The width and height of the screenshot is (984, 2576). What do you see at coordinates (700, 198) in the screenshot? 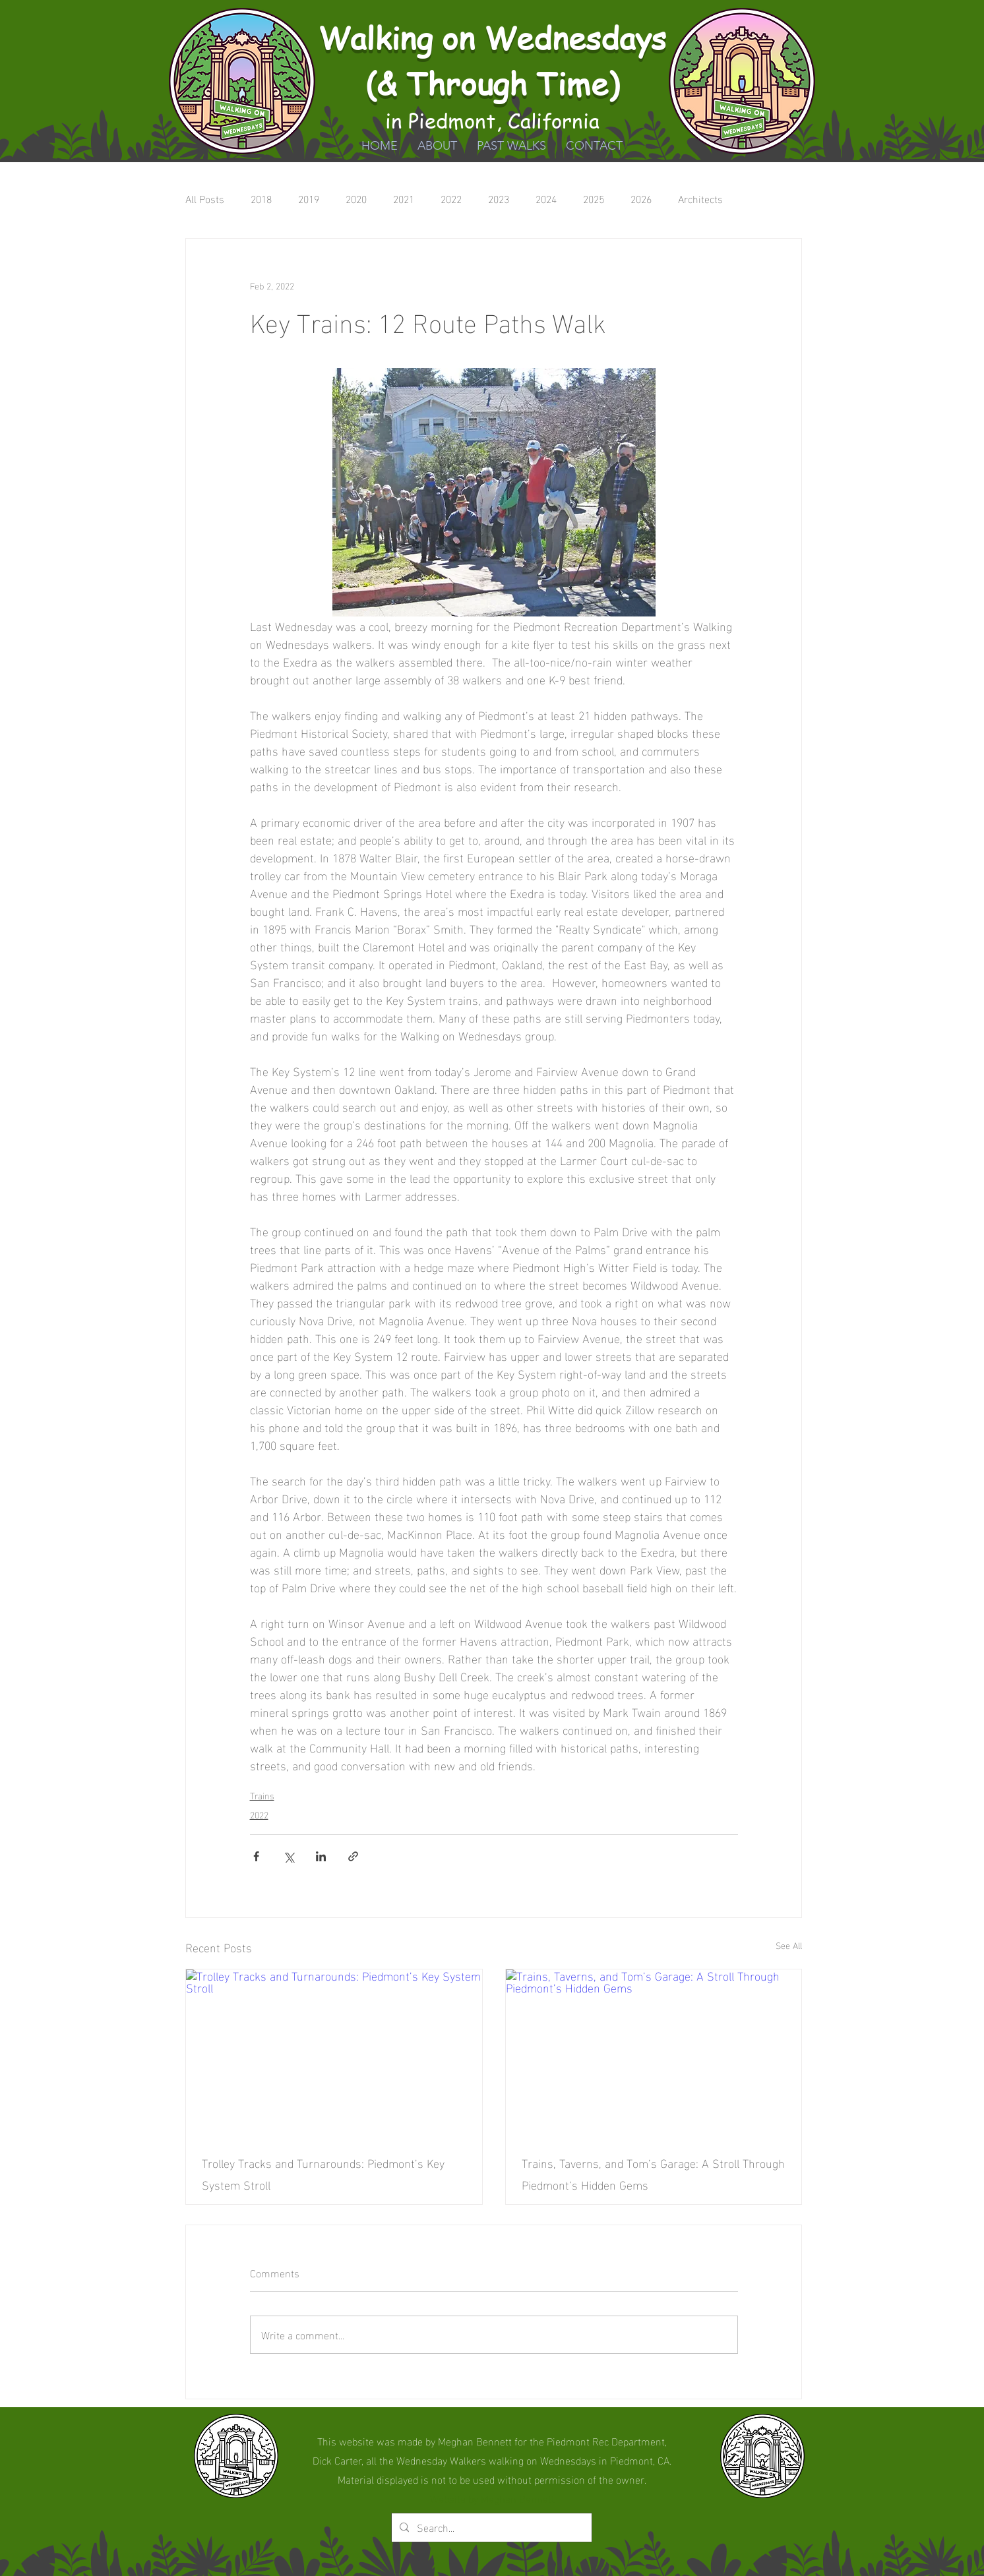
I see `Architects` at bounding box center [700, 198].